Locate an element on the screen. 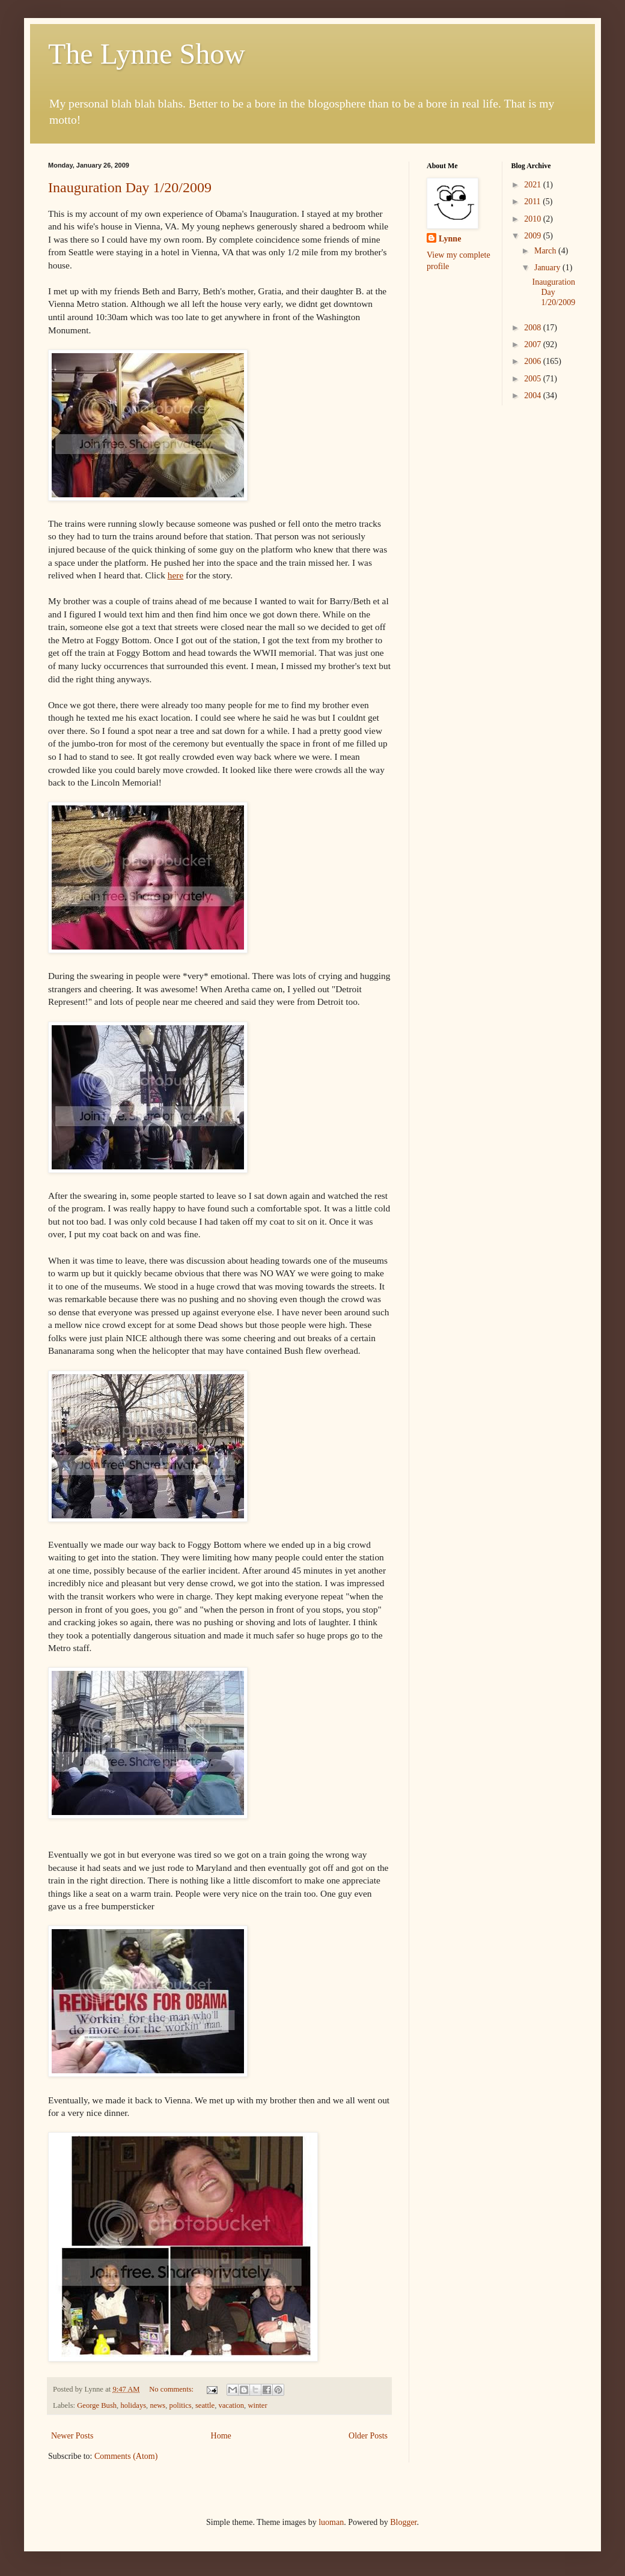 The width and height of the screenshot is (625, 2576). 2021 is located at coordinates (533, 184).